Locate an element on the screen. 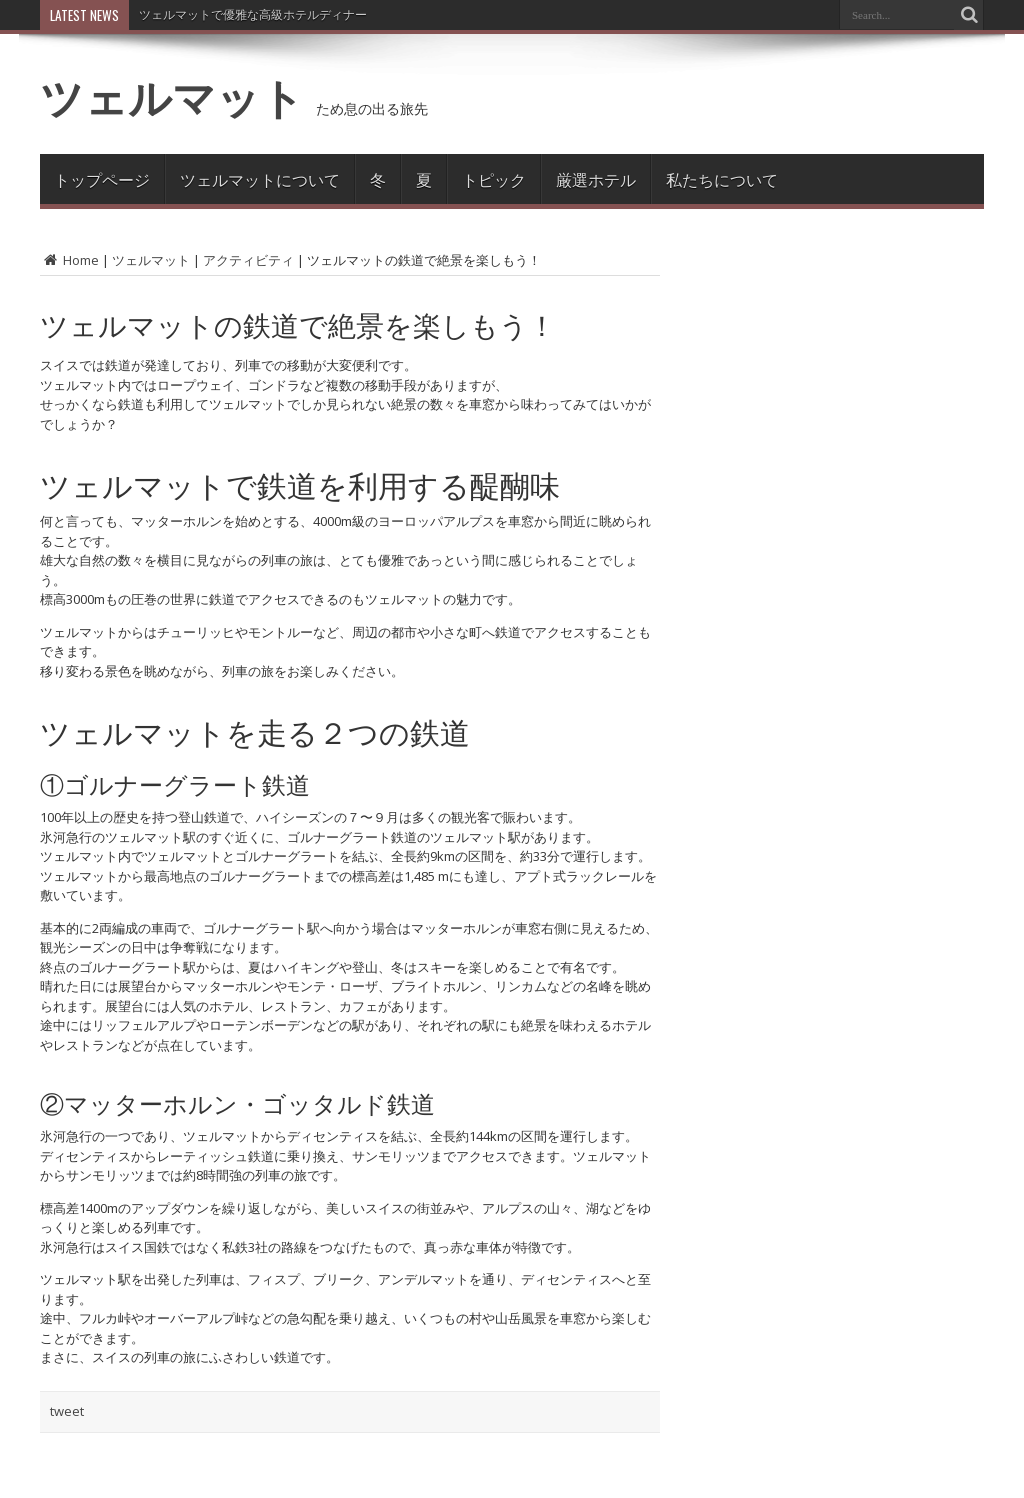  Home is located at coordinates (69, 260).